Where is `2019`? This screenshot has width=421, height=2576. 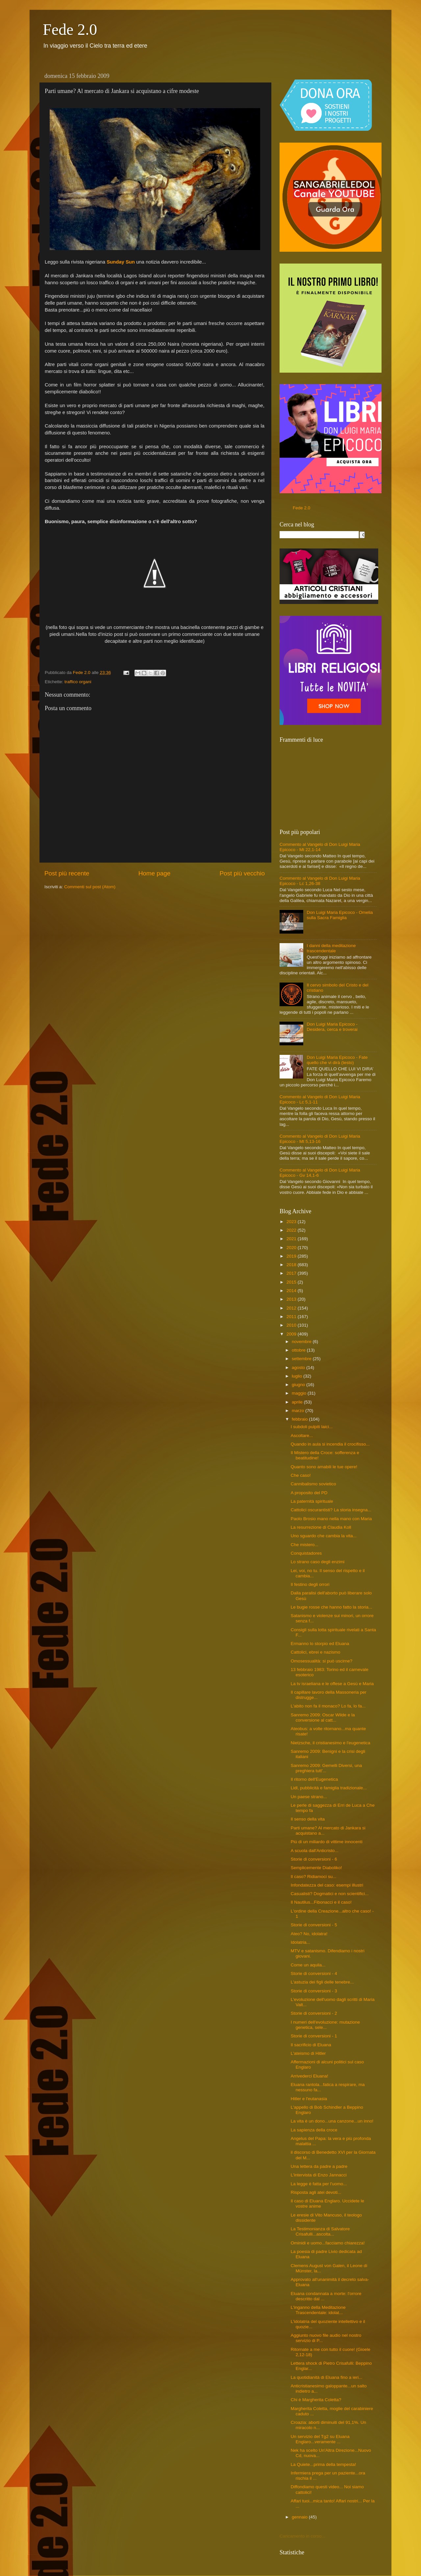 2019 is located at coordinates (292, 1256).